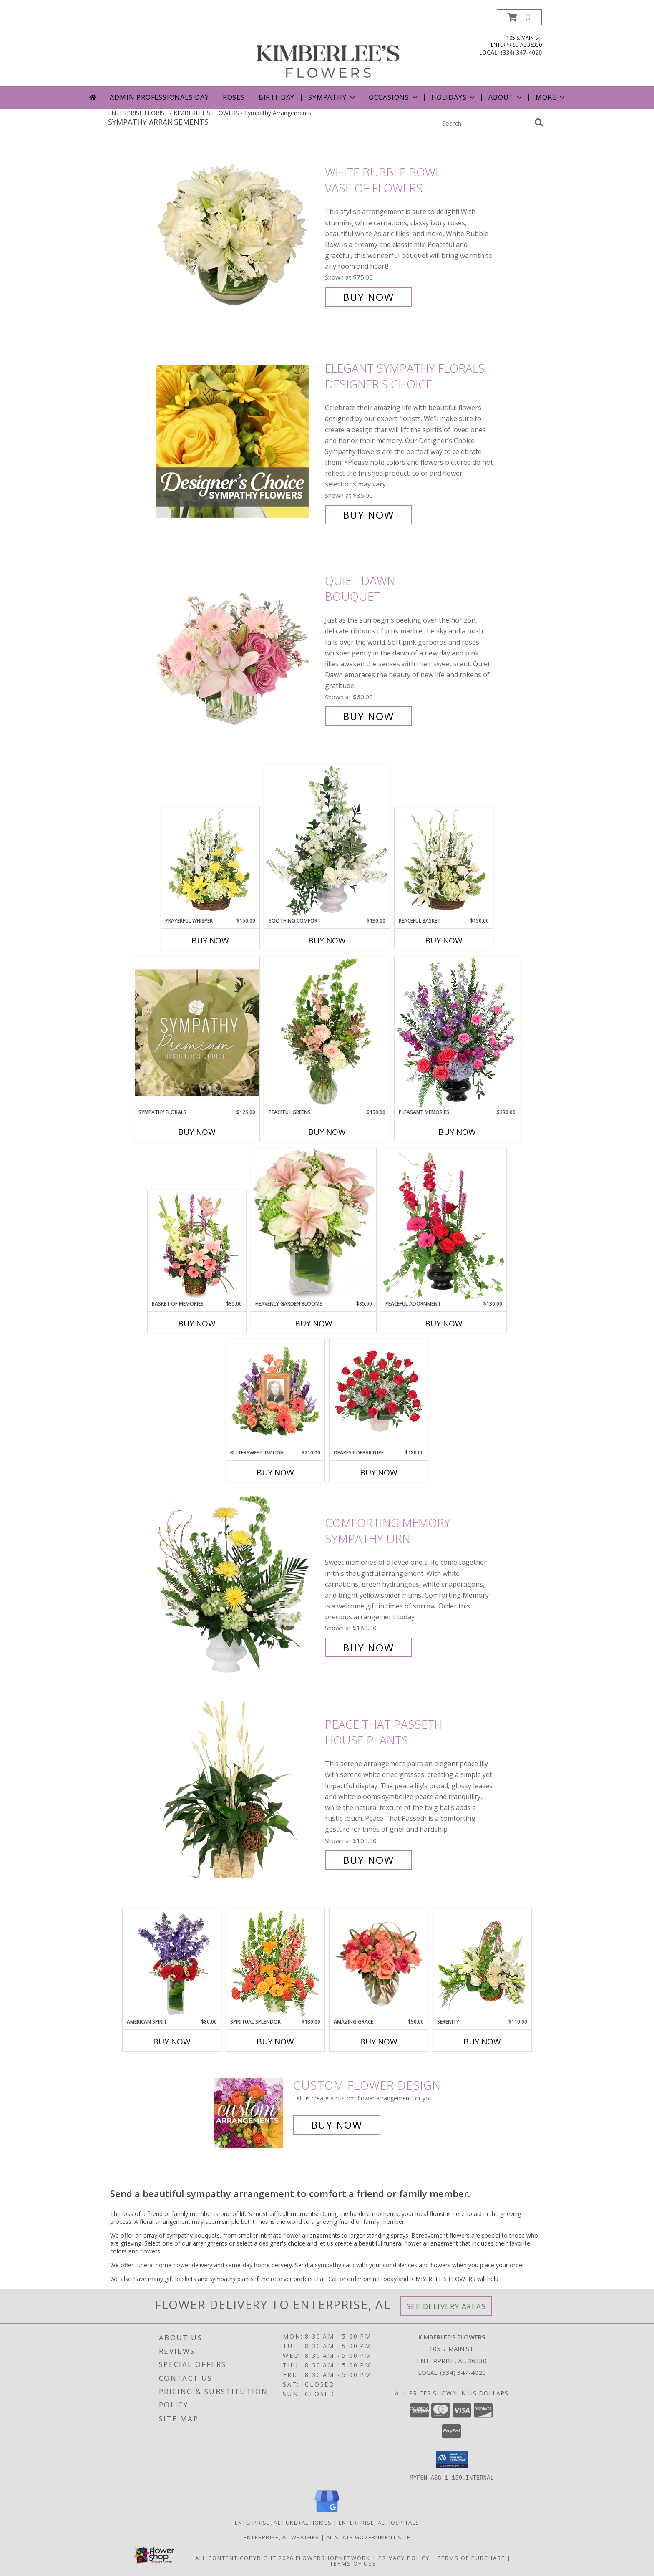  What do you see at coordinates (368, 297) in the screenshot?
I see `Buy Now [Buy White Bubble Bowl Vase of Flowers for $75.00]` at bounding box center [368, 297].